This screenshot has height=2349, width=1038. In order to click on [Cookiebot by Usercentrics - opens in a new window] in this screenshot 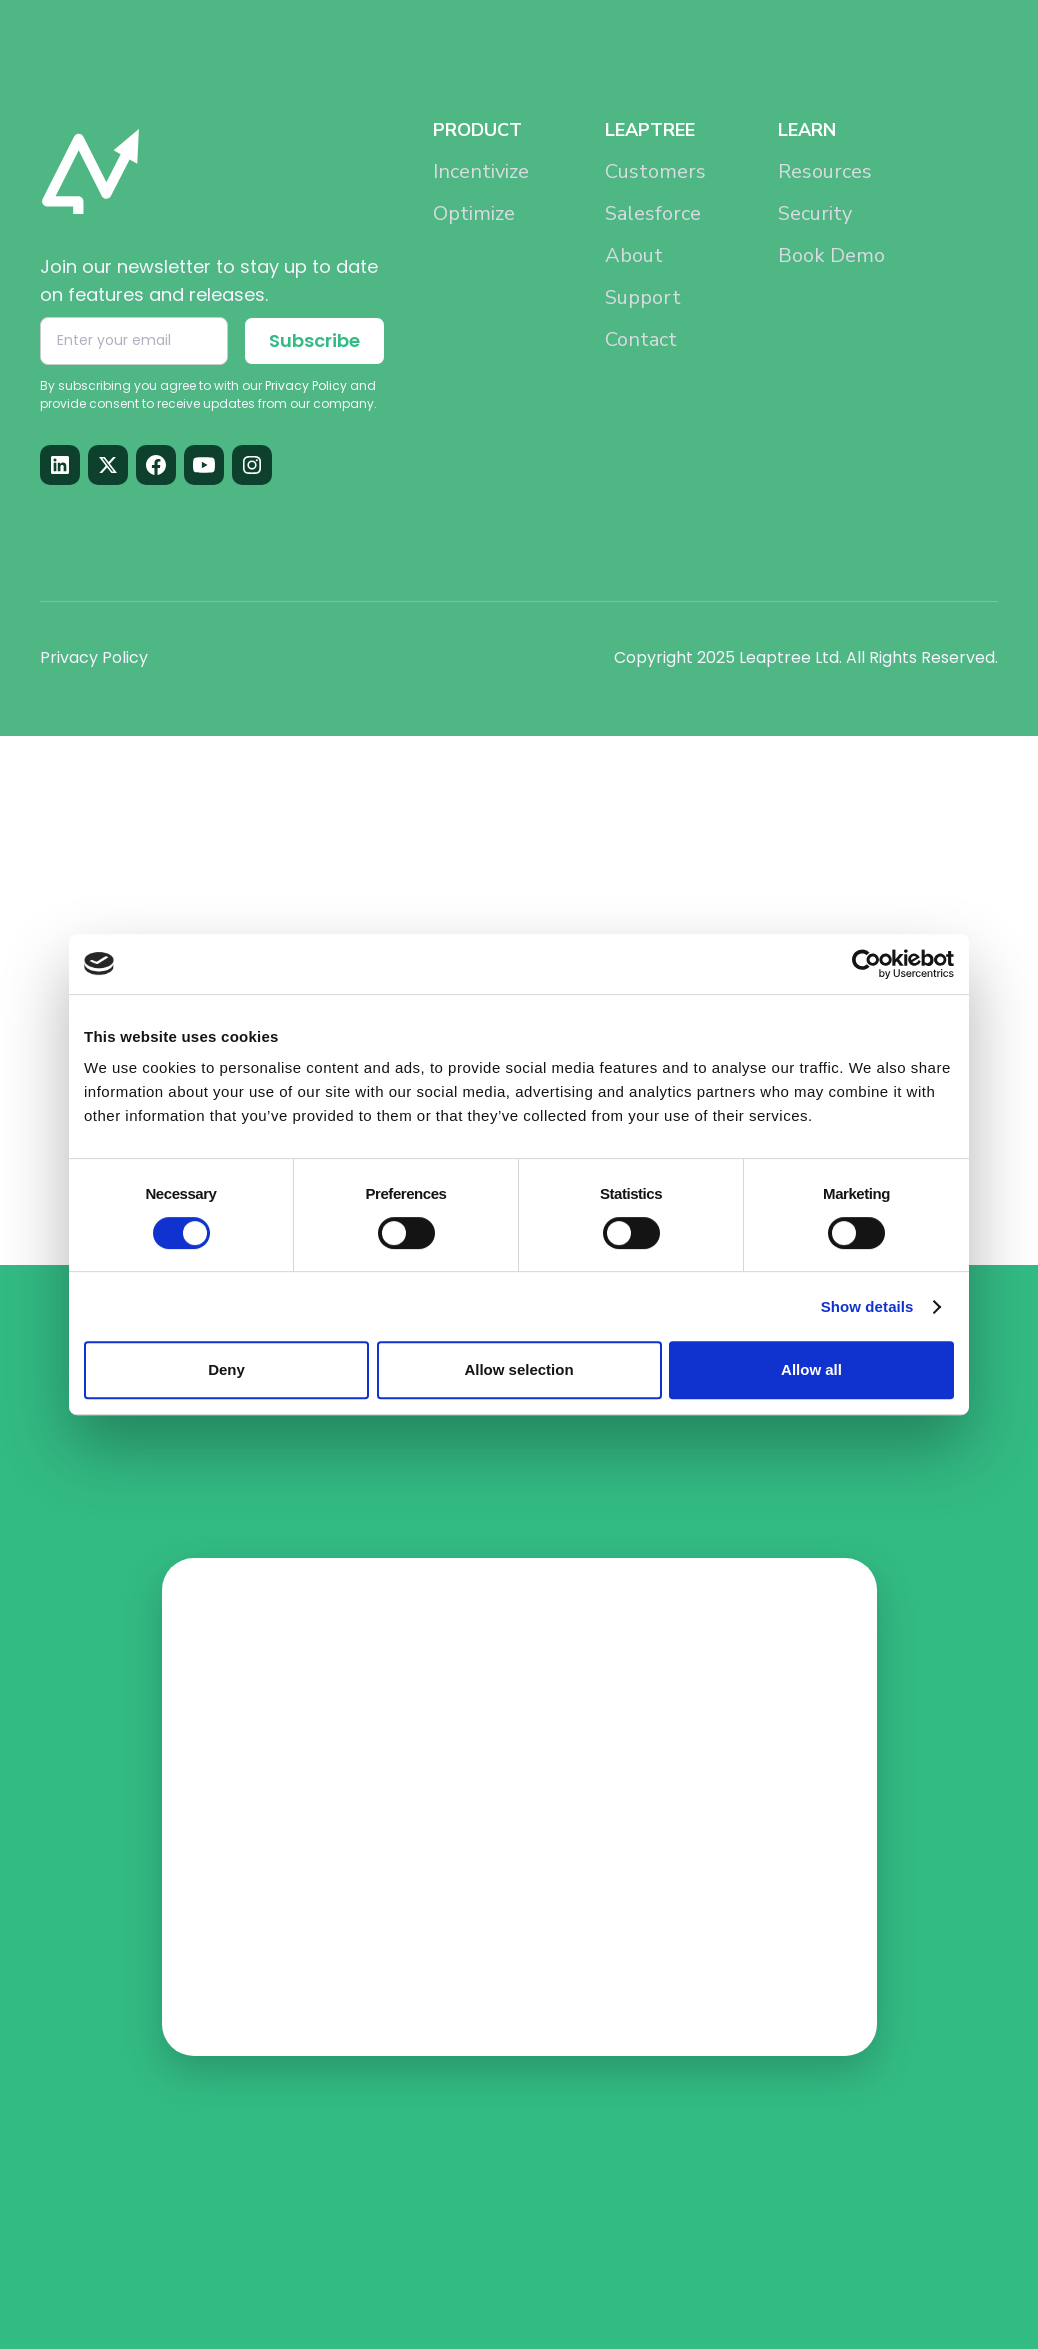, I will do `click(866, 964)`.